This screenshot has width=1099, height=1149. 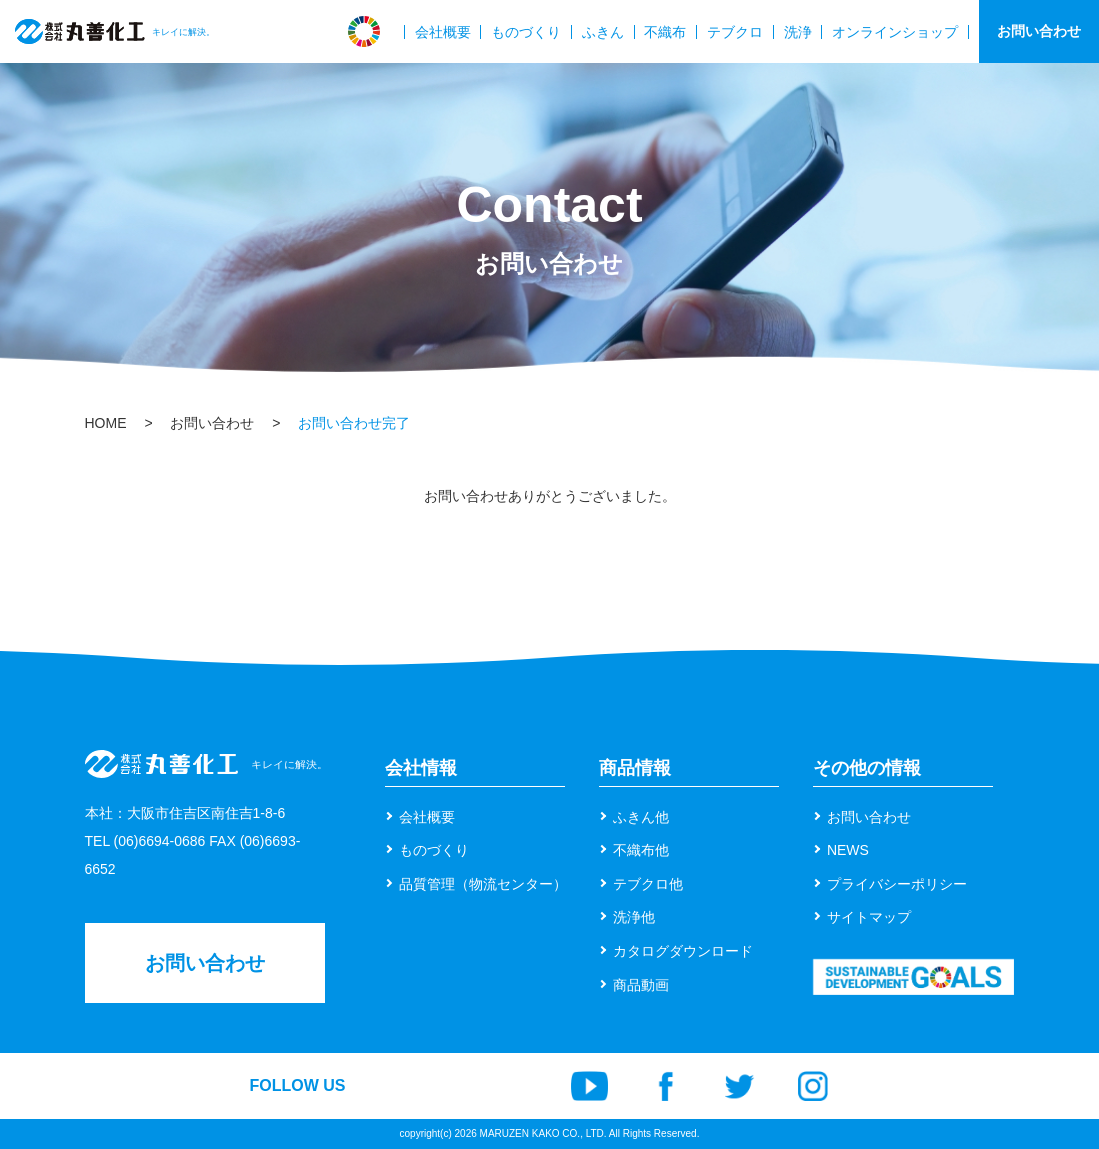 What do you see at coordinates (634, 917) in the screenshot?
I see `洗浄他` at bounding box center [634, 917].